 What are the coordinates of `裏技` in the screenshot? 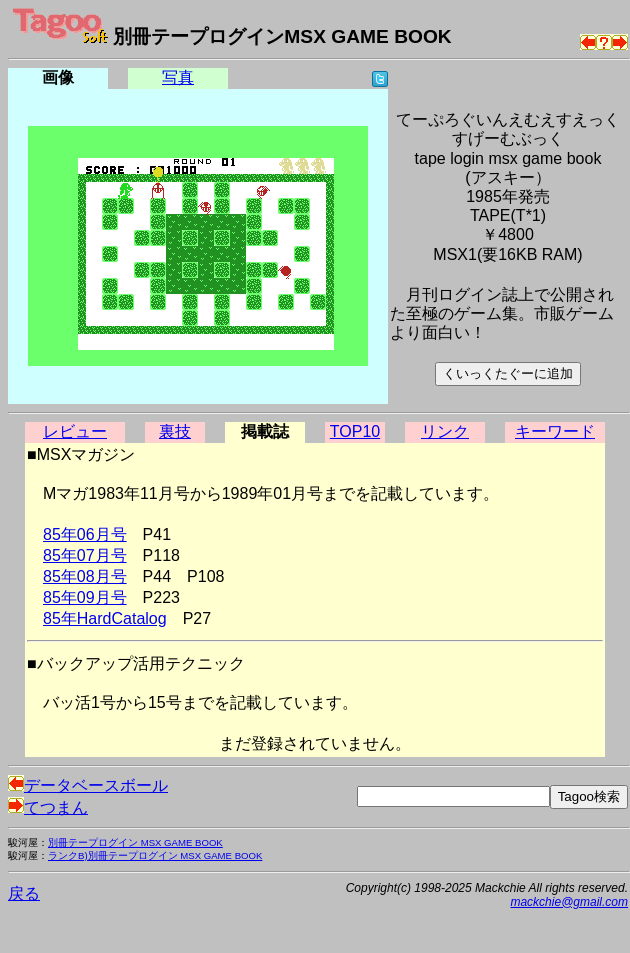 It's located at (175, 431).